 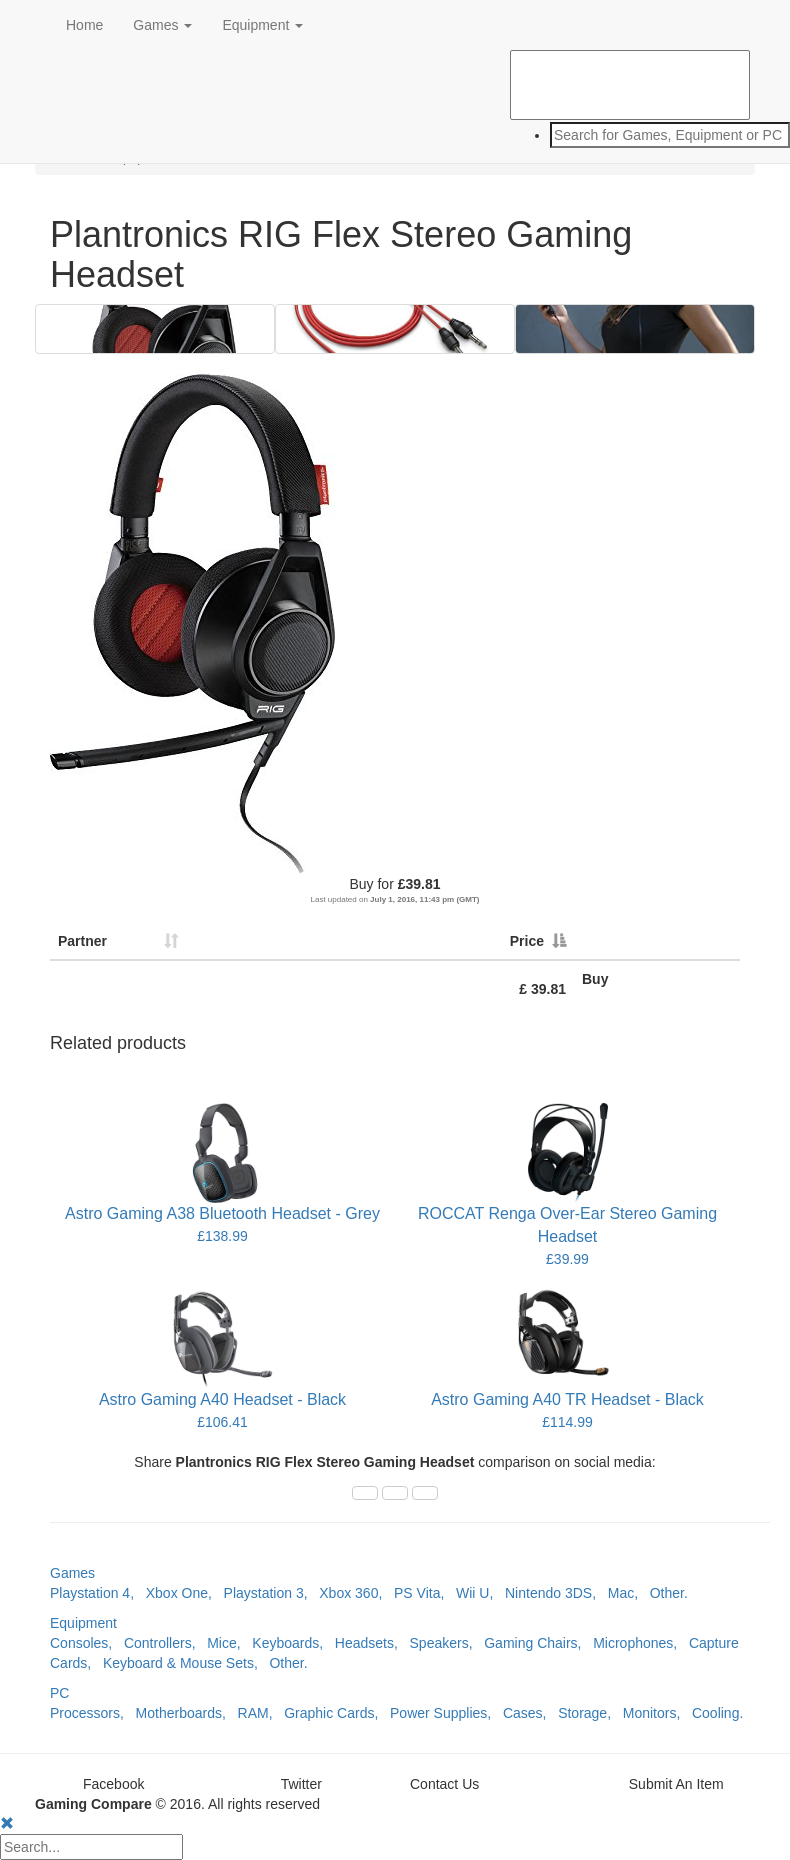 What do you see at coordinates (72, 1573) in the screenshot?
I see `Games` at bounding box center [72, 1573].